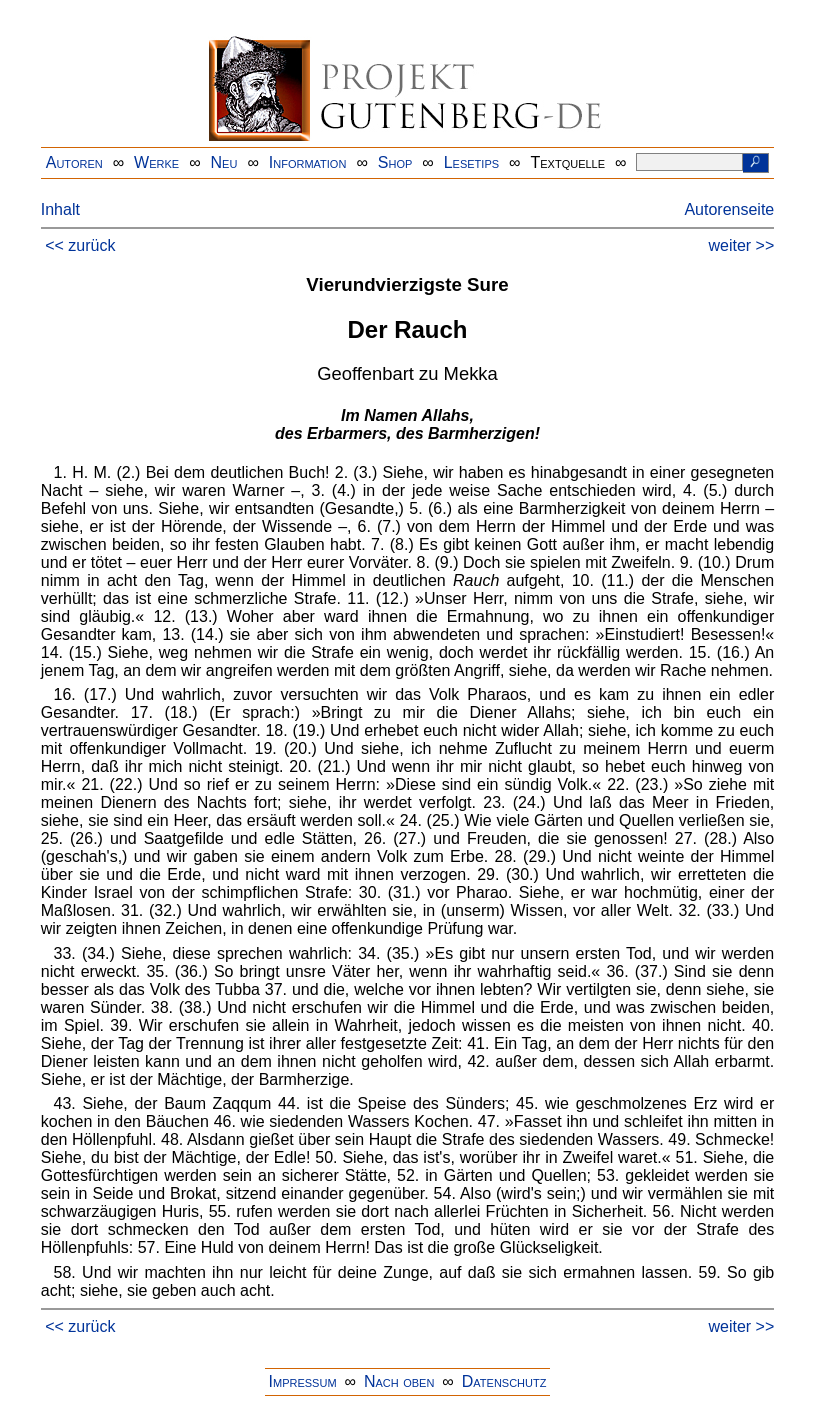 The image size is (815, 1428). I want to click on Neu, so click(224, 162).